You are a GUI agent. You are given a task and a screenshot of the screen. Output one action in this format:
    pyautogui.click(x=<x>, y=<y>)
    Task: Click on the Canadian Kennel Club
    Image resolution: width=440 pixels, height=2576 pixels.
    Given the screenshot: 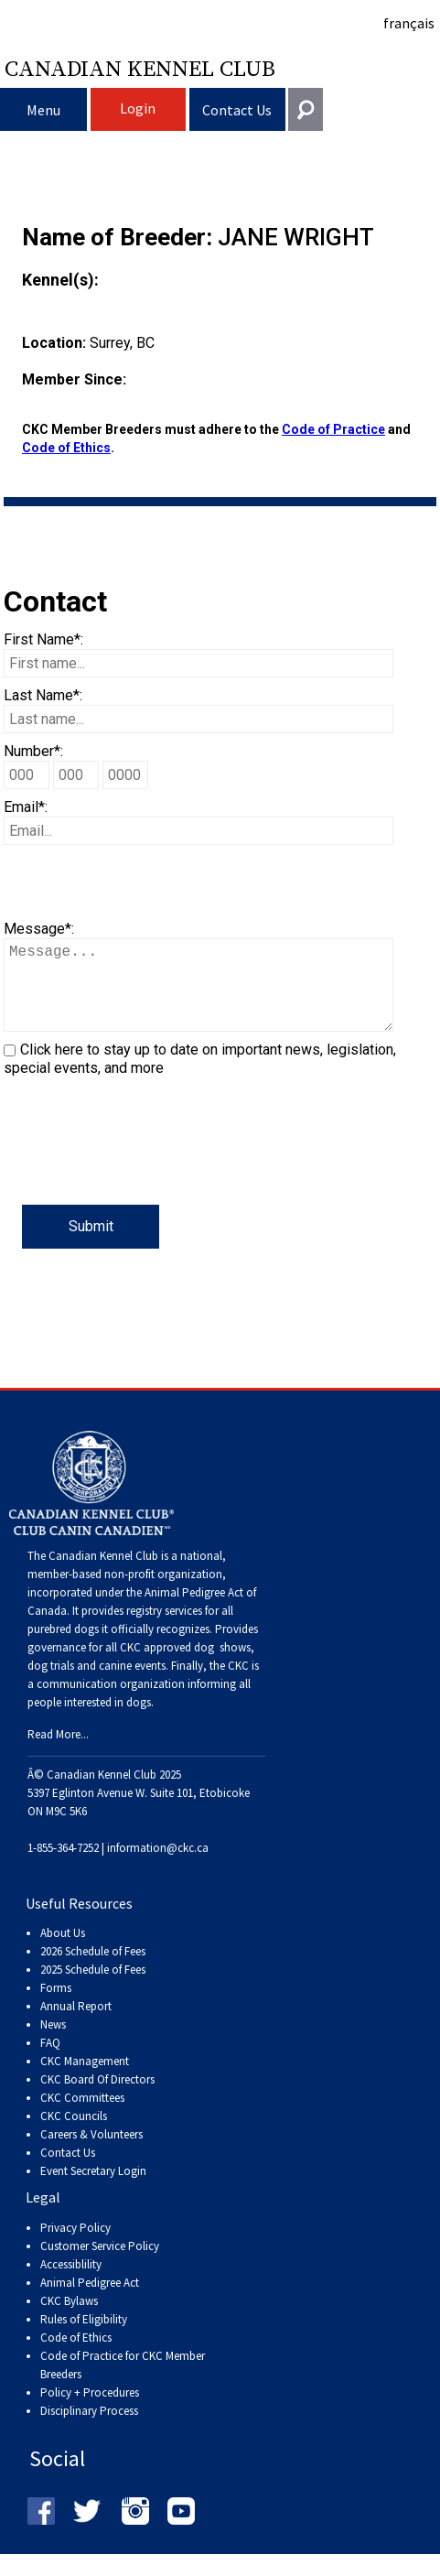 What is the action you would take?
    pyautogui.click(x=140, y=68)
    